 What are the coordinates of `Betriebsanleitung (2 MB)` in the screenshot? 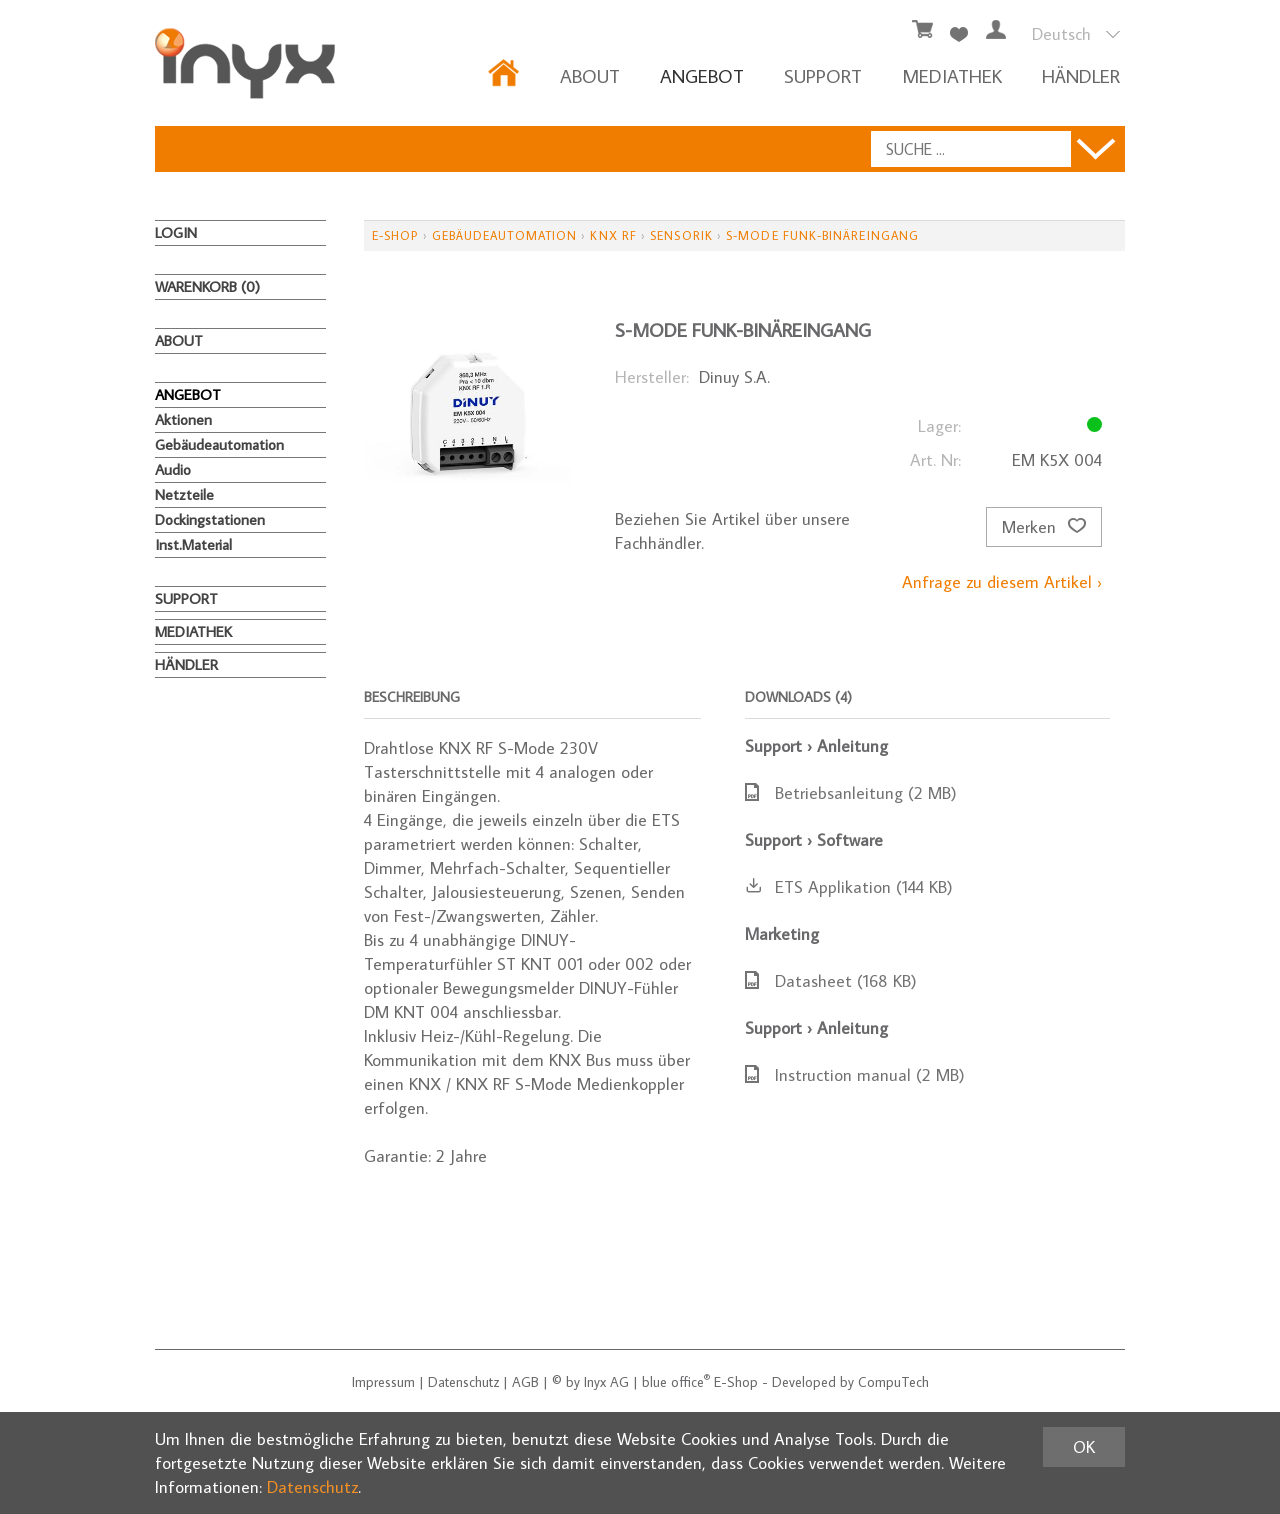 It's located at (851, 793).